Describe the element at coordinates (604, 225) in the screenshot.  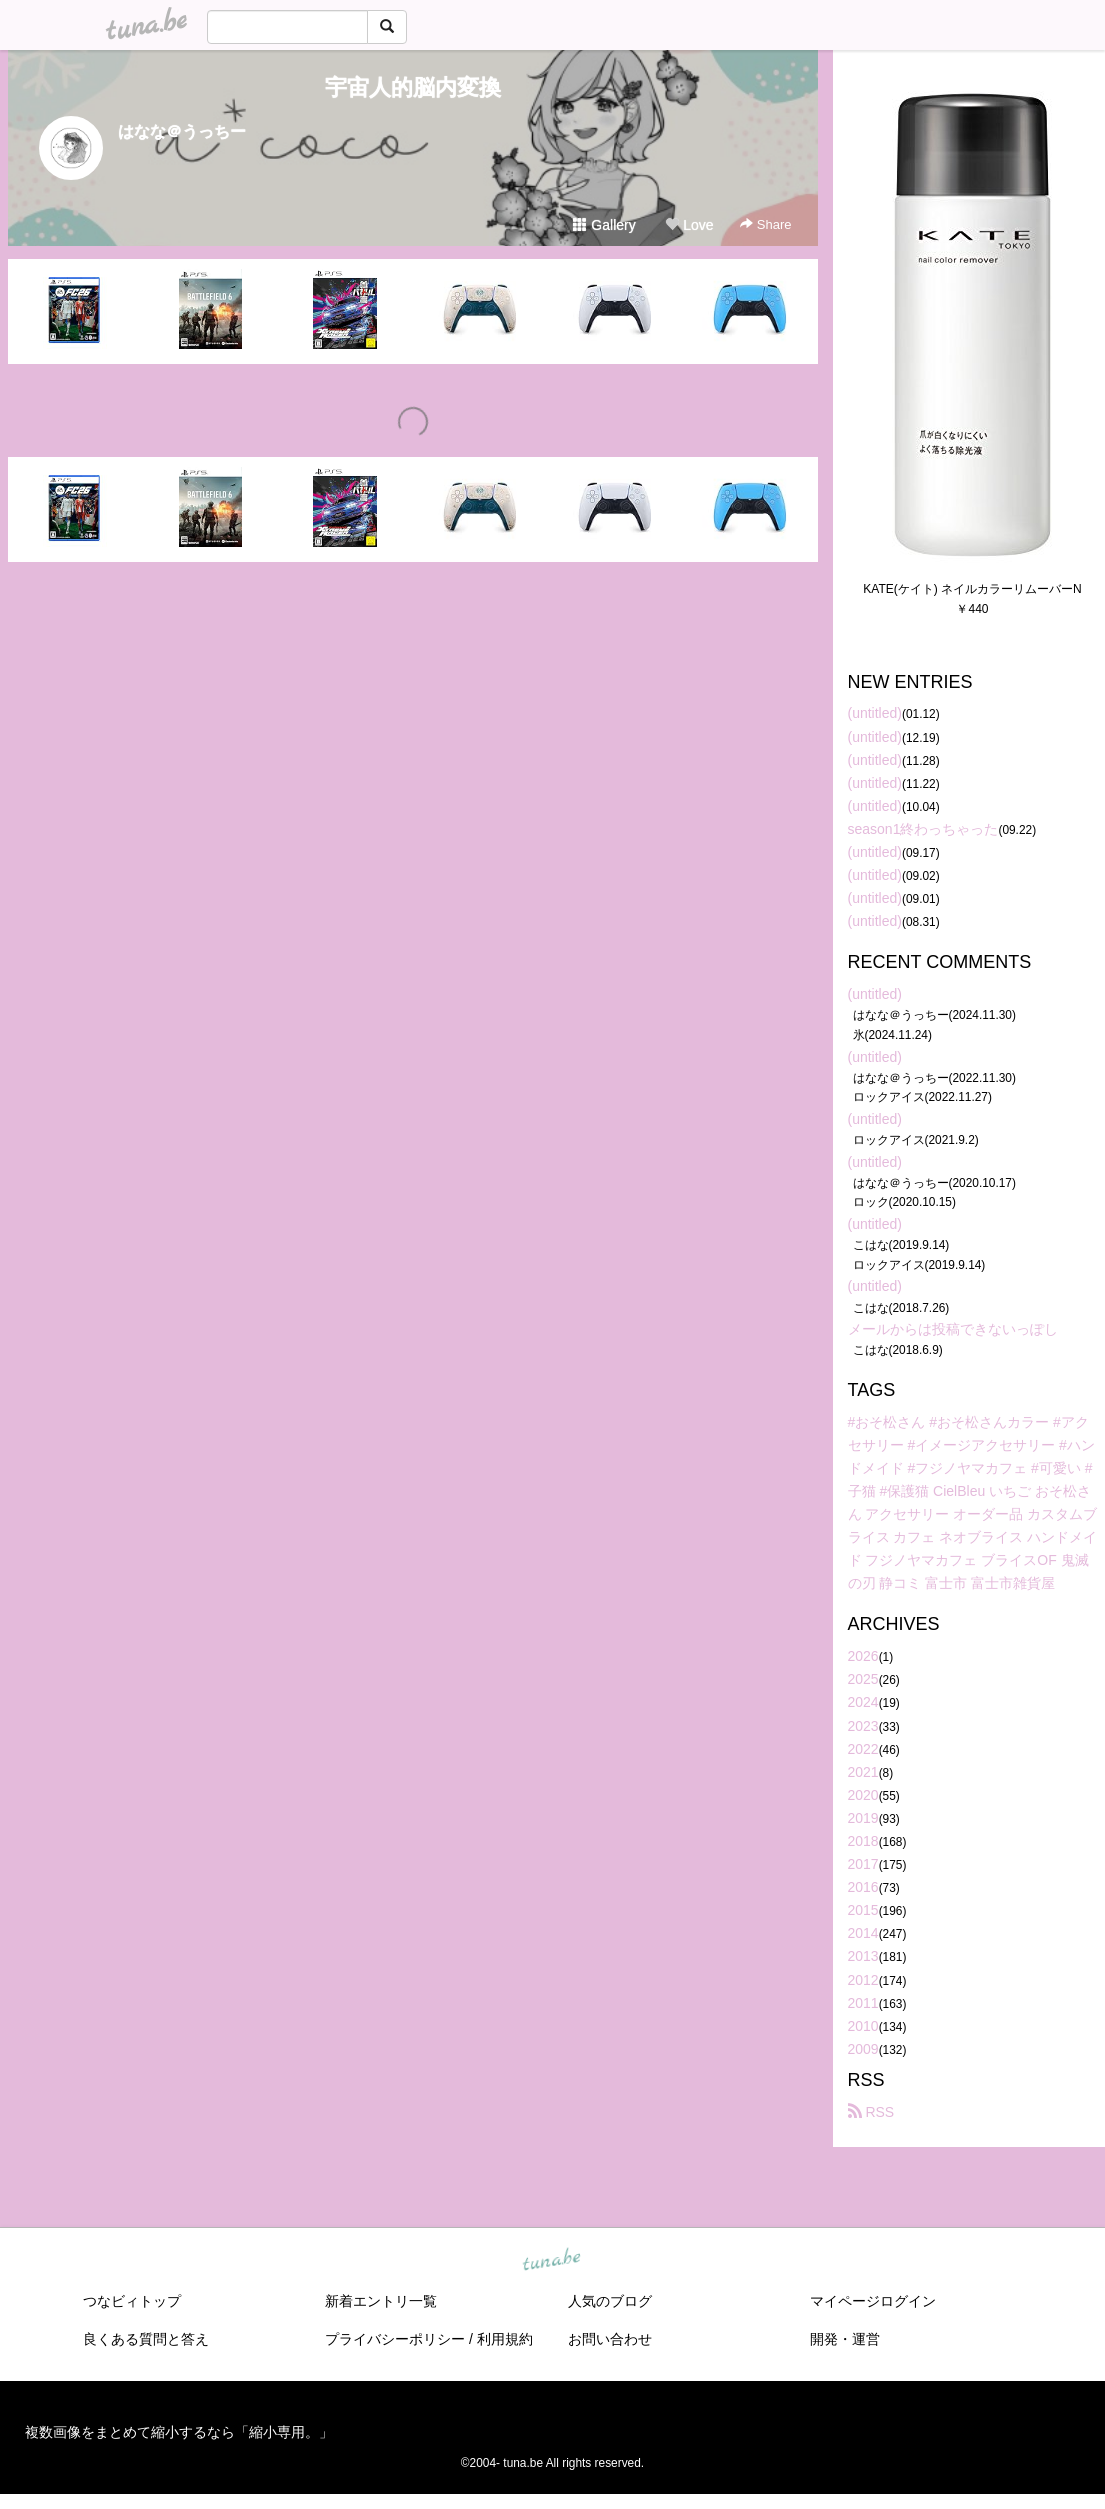
I see `Gallery` at that location.